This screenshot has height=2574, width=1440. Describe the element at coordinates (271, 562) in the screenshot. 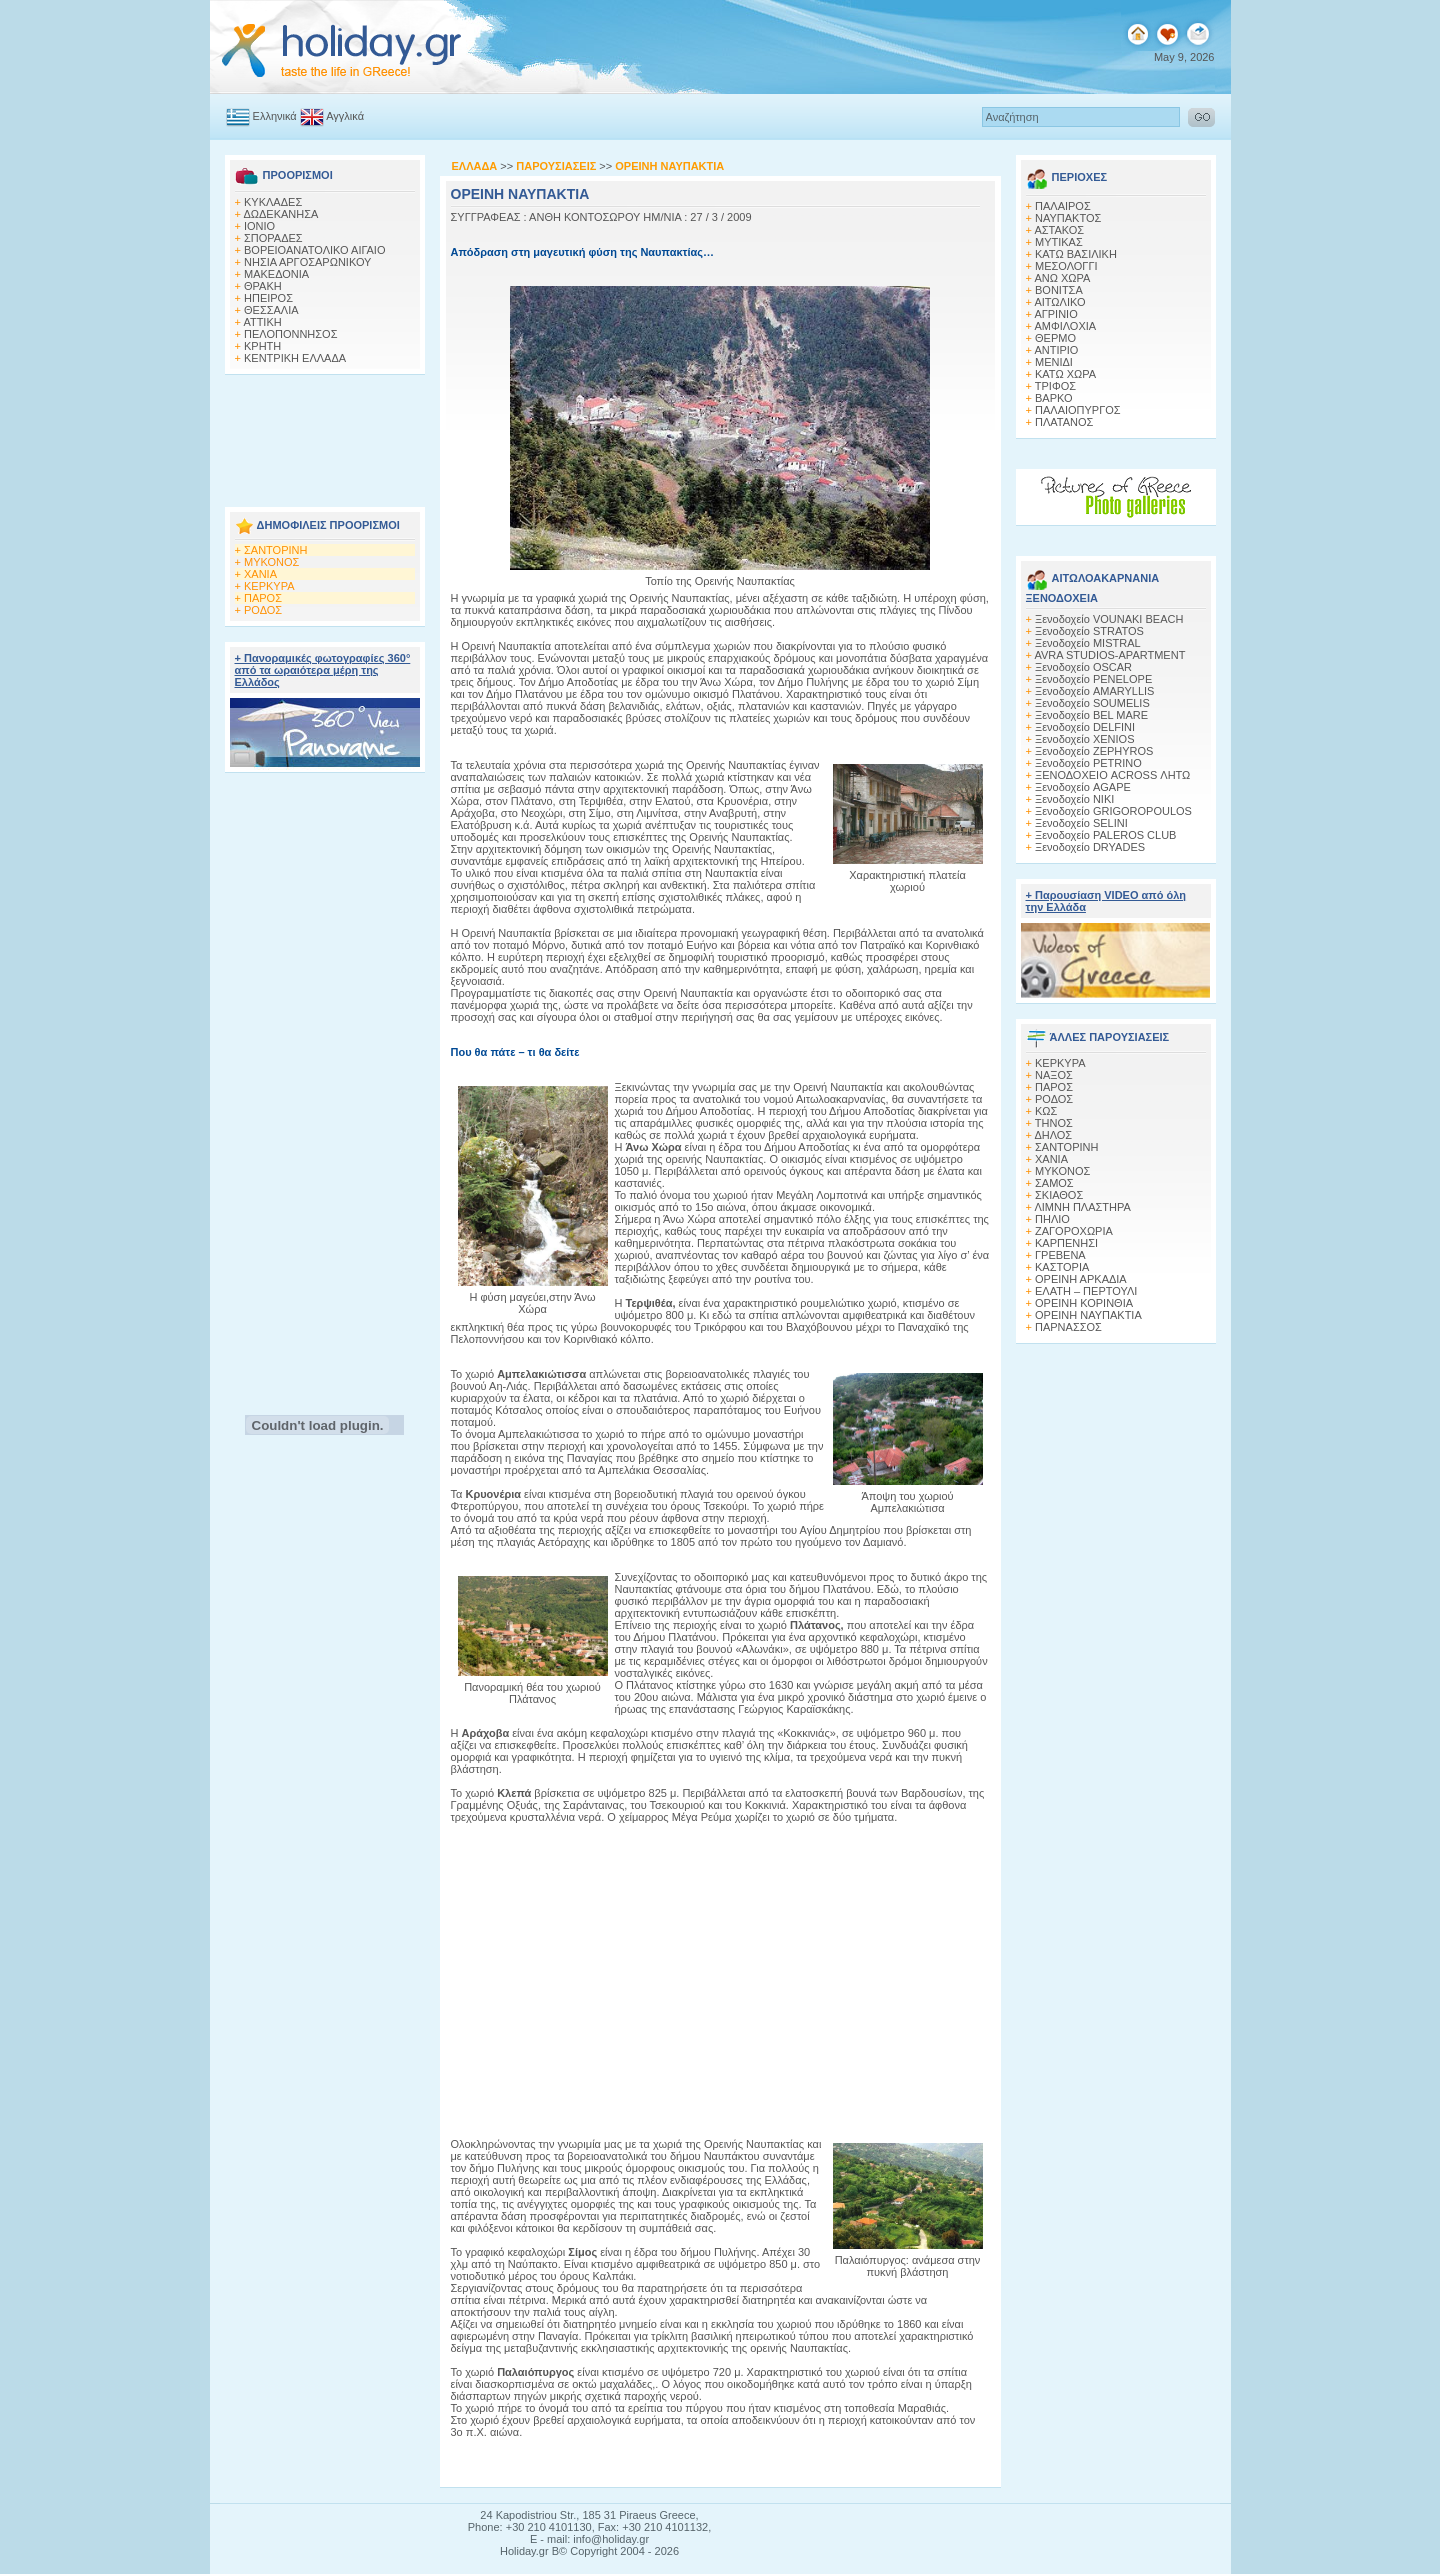

I see `ΜΥΚΟΝΟΣ` at that location.